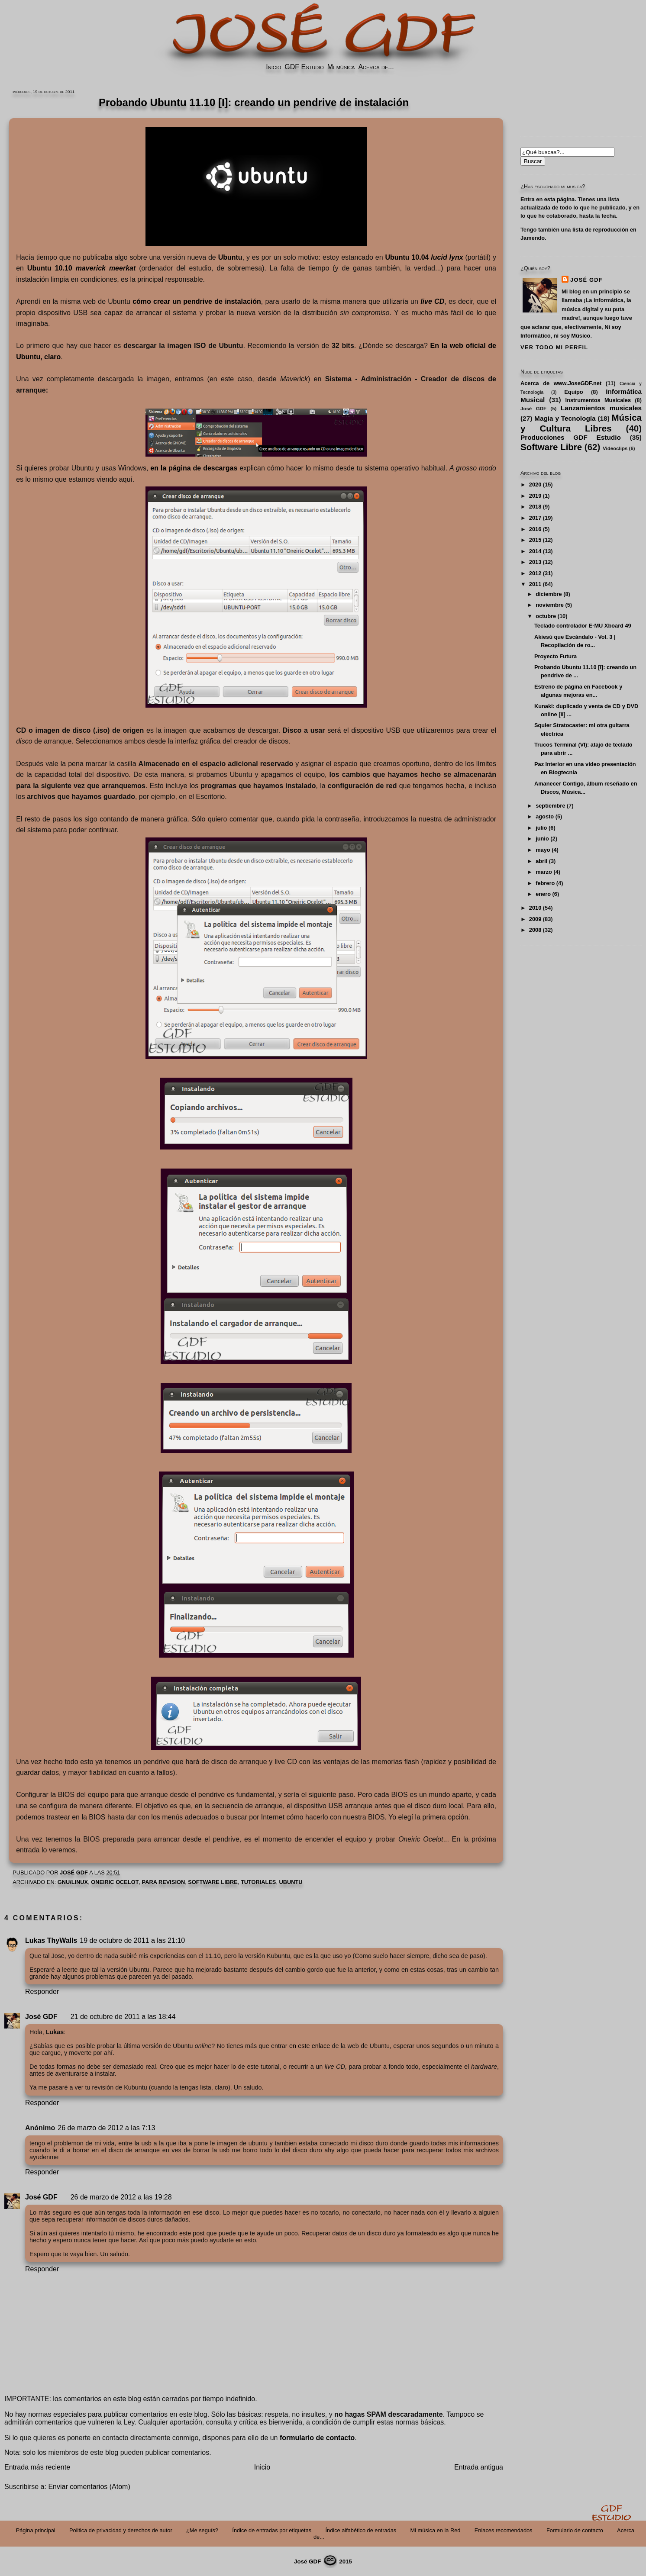 The width and height of the screenshot is (646, 2576). What do you see at coordinates (37, 2467) in the screenshot?
I see `Entrada más reciente` at bounding box center [37, 2467].